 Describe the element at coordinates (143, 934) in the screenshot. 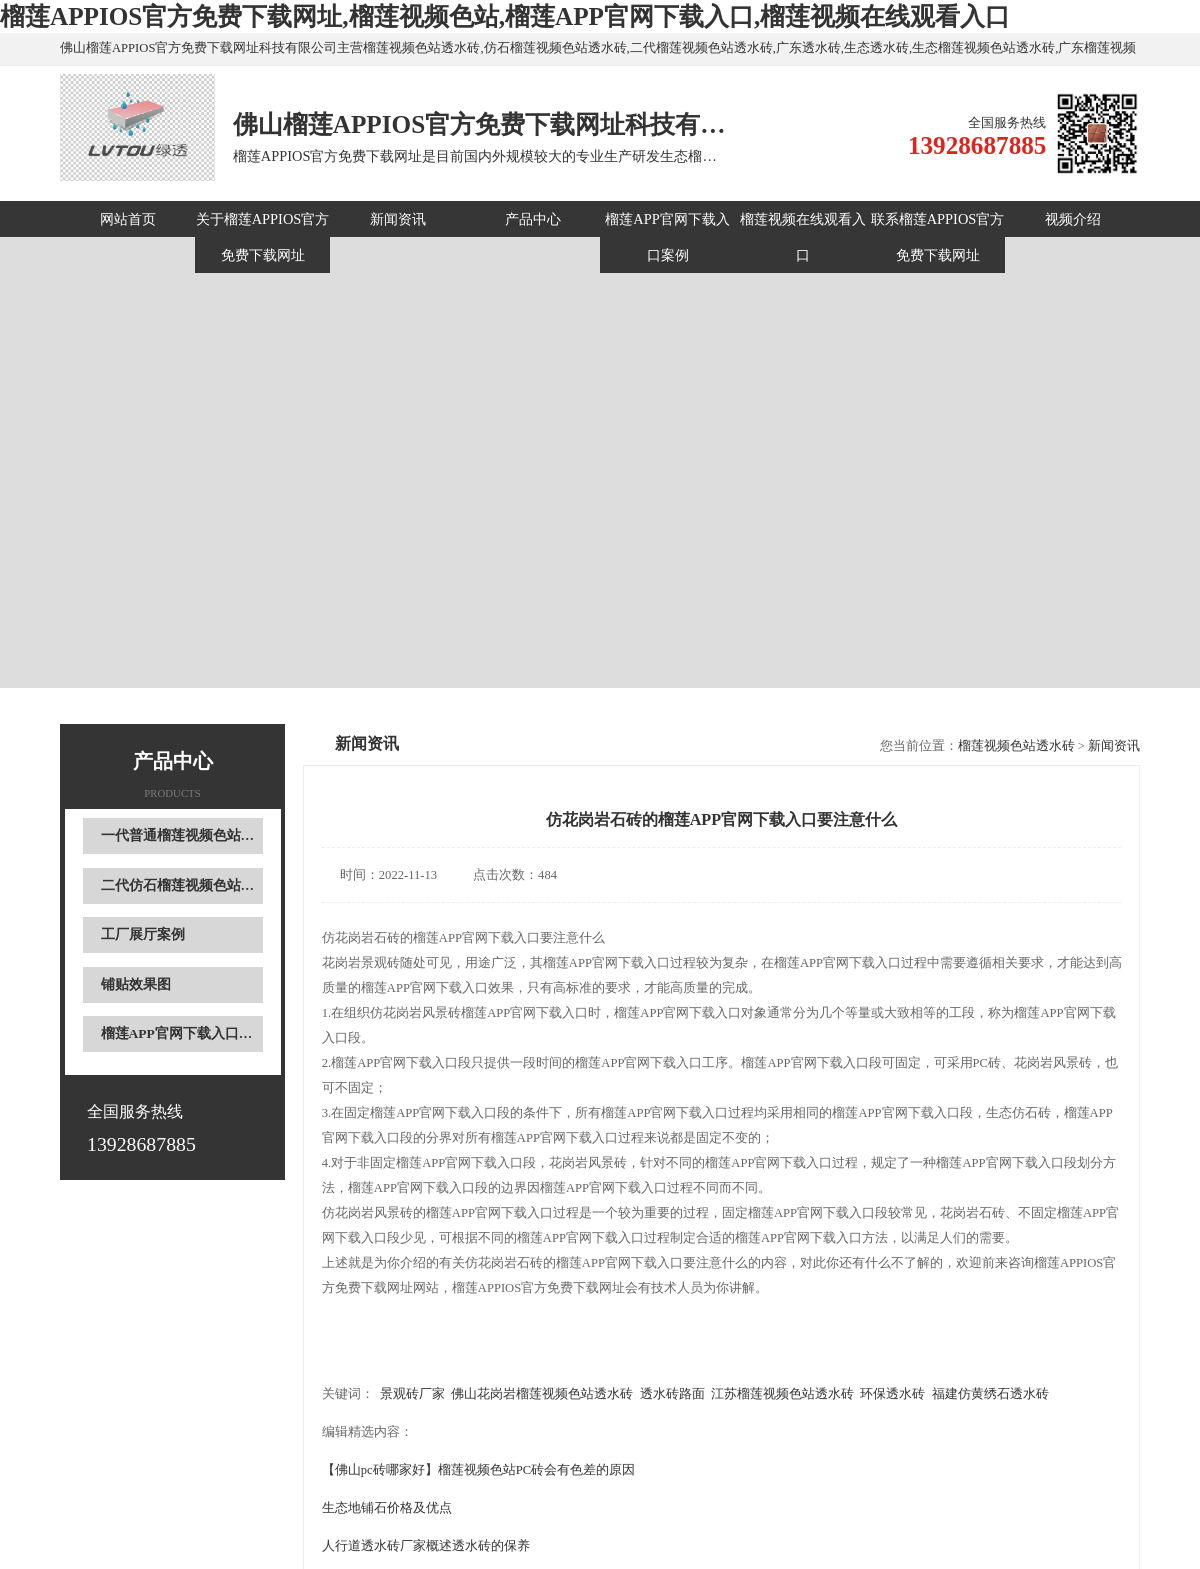

I see `工厂展厅案例` at that location.